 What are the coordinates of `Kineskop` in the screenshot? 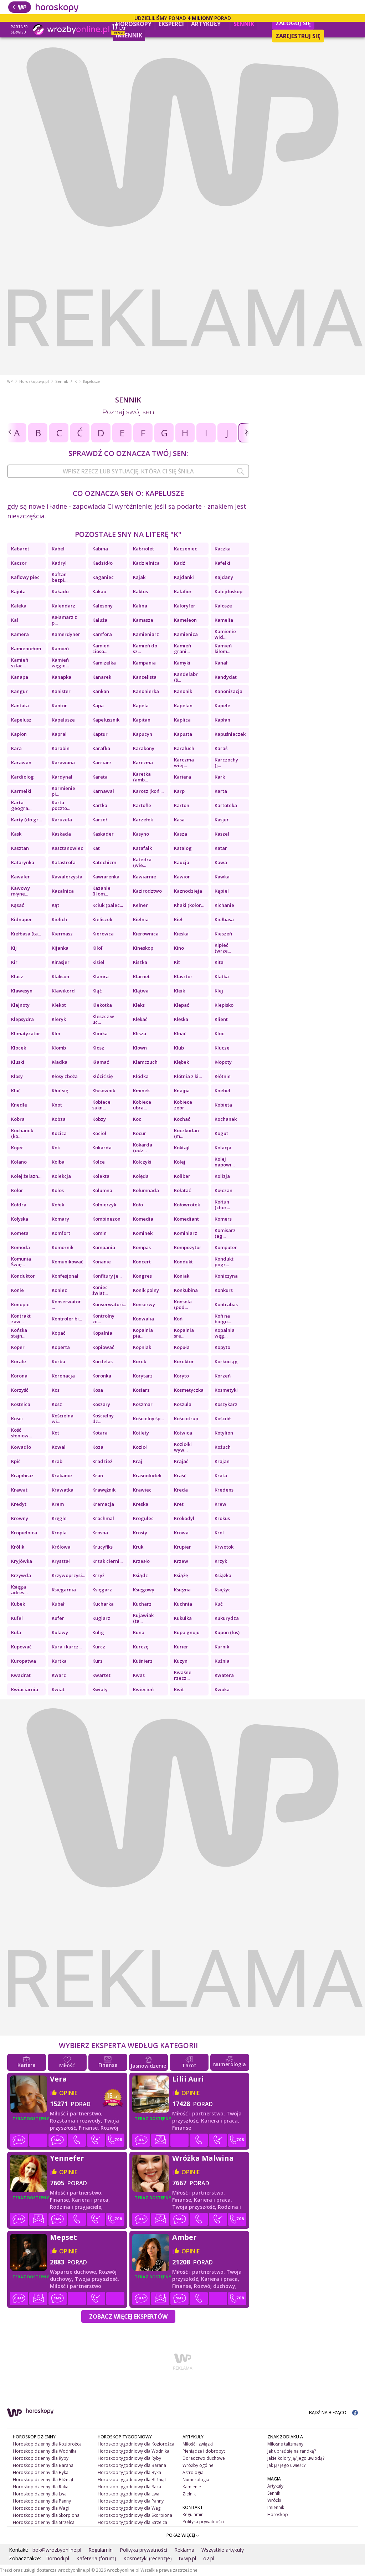 It's located at (143, 948).